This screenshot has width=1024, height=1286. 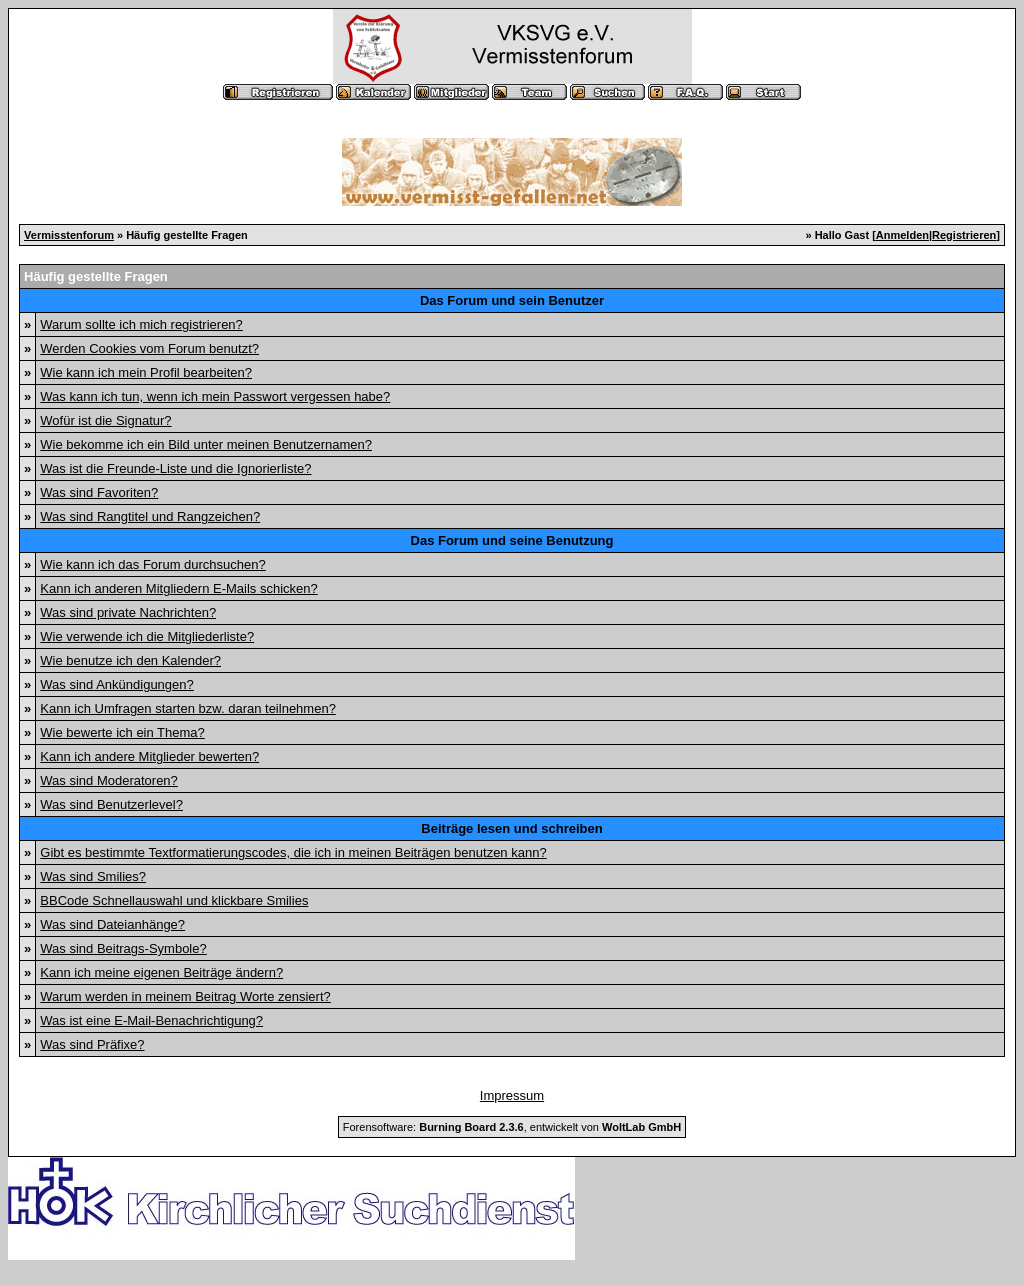 What do you see at coordinates (150, 516) in the screenshot?
I see `Was sind Rangtitel und Rangzeichen?` at bounding box center [150, 516].